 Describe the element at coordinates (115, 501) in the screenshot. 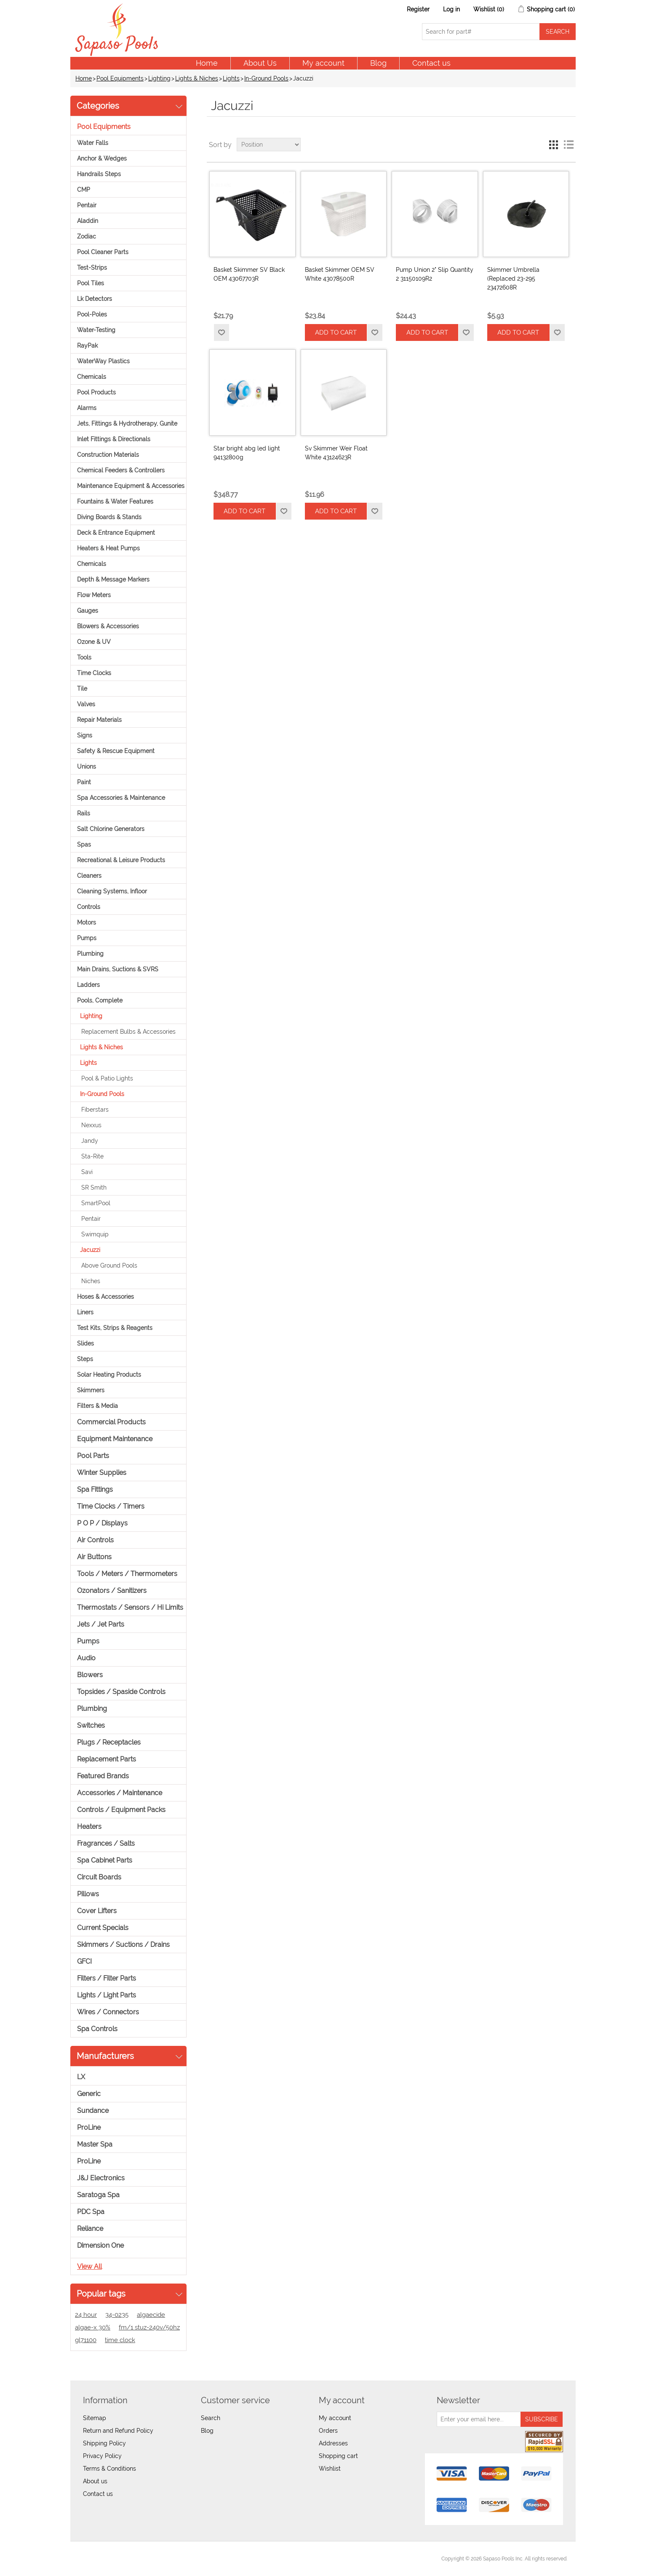

I see `Fountains & Water Features` at that location.